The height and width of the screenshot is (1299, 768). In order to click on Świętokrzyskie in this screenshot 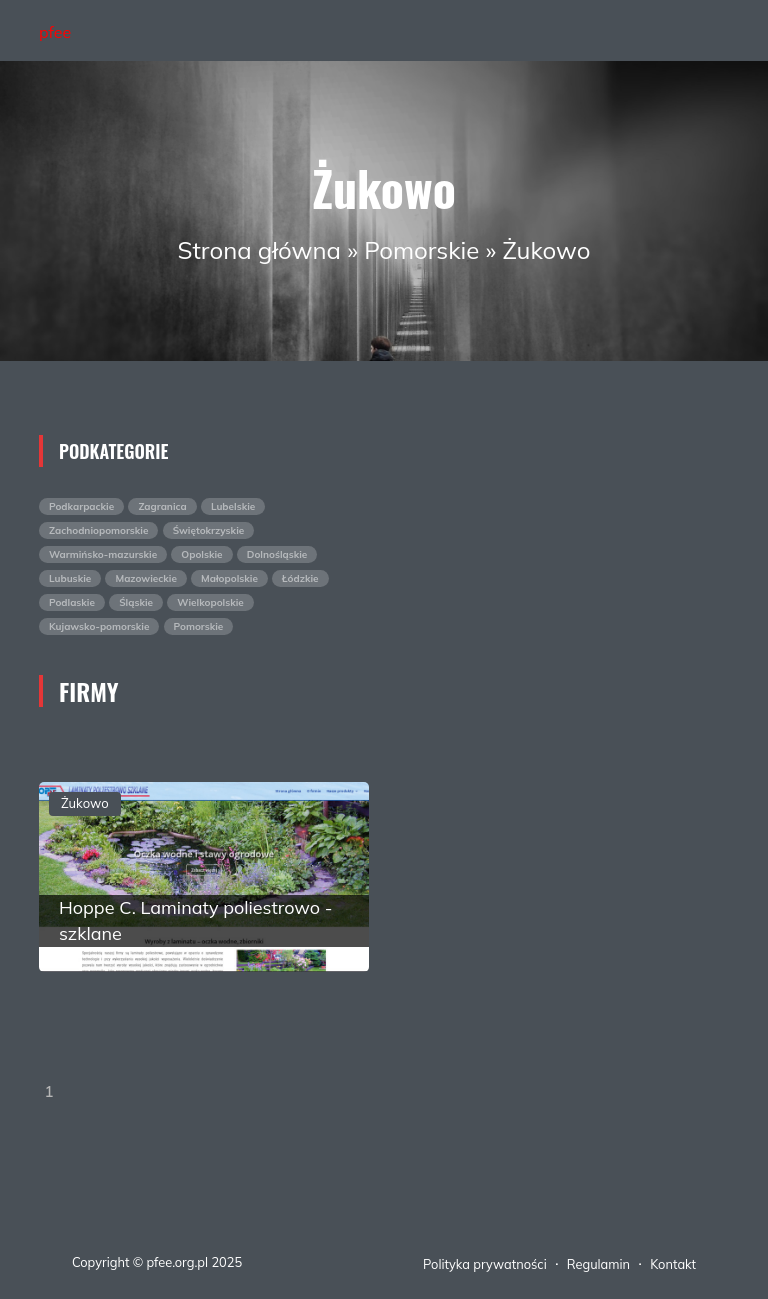, I will do `click(209, 530)`.